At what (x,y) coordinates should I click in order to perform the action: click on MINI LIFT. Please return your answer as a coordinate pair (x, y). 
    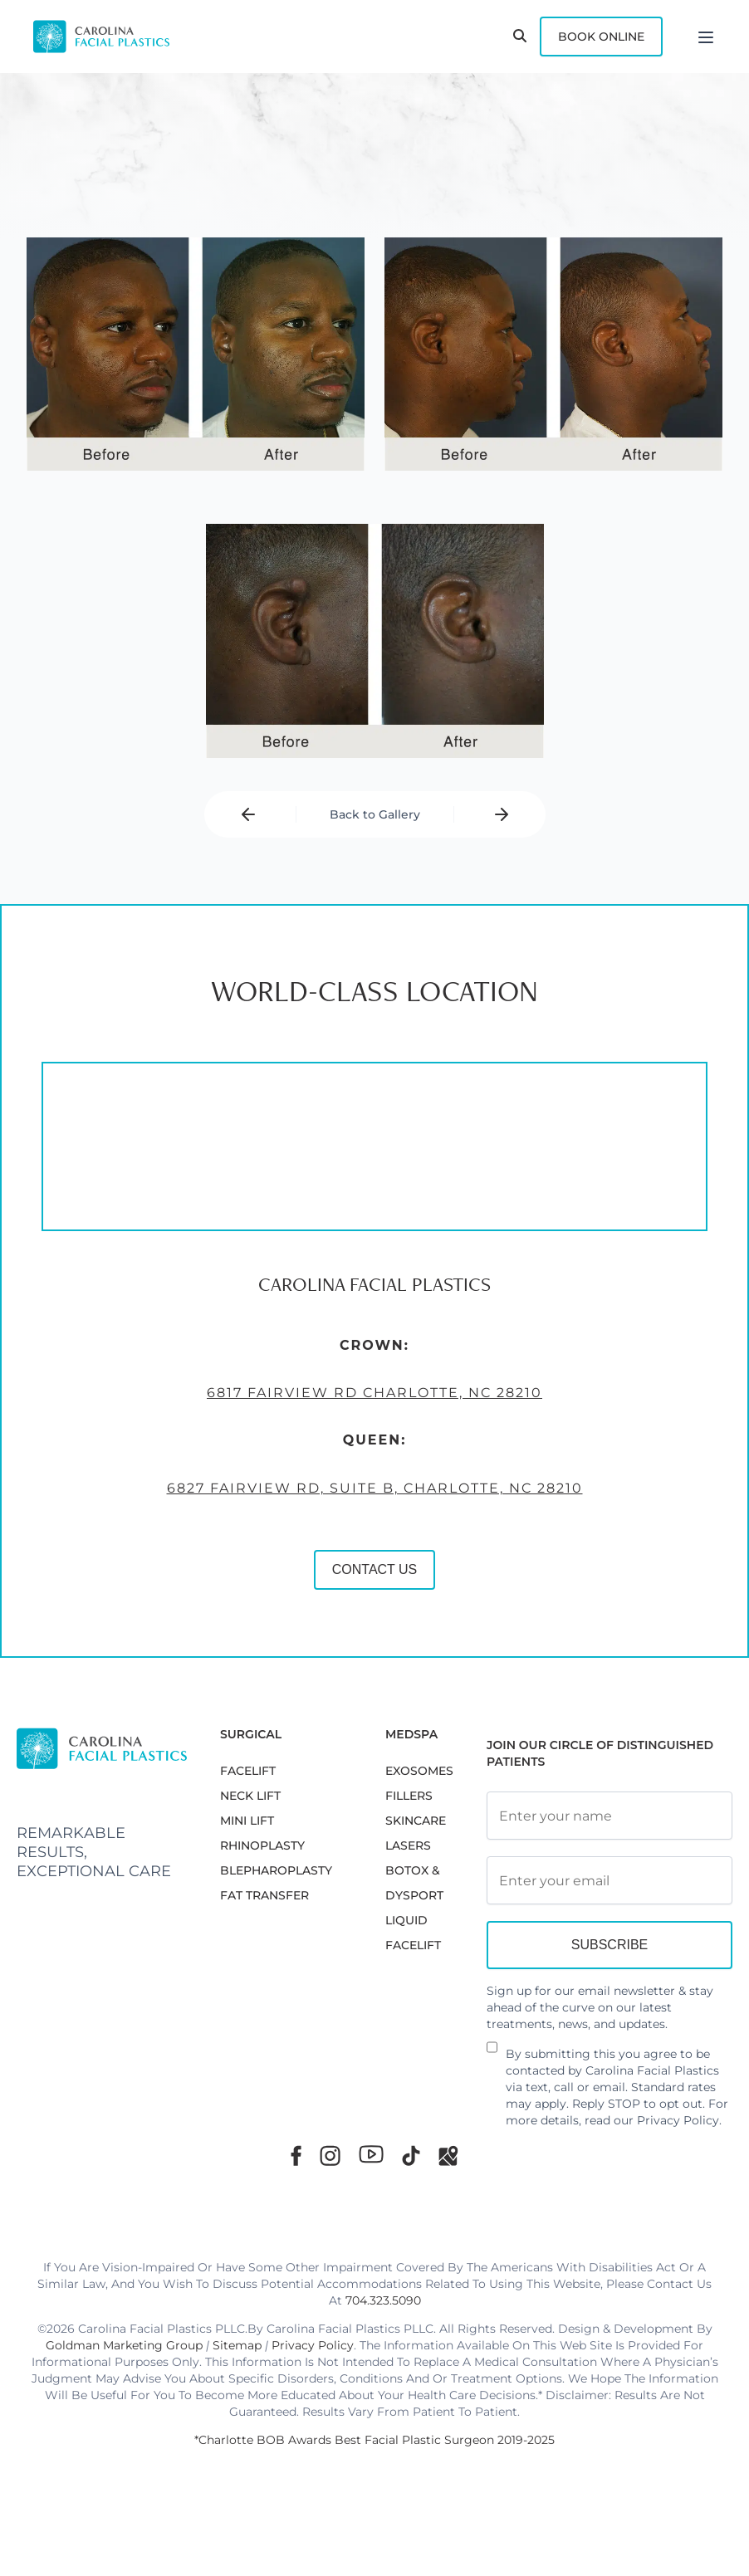
    Looking at the image, I should click on (247, 1820).